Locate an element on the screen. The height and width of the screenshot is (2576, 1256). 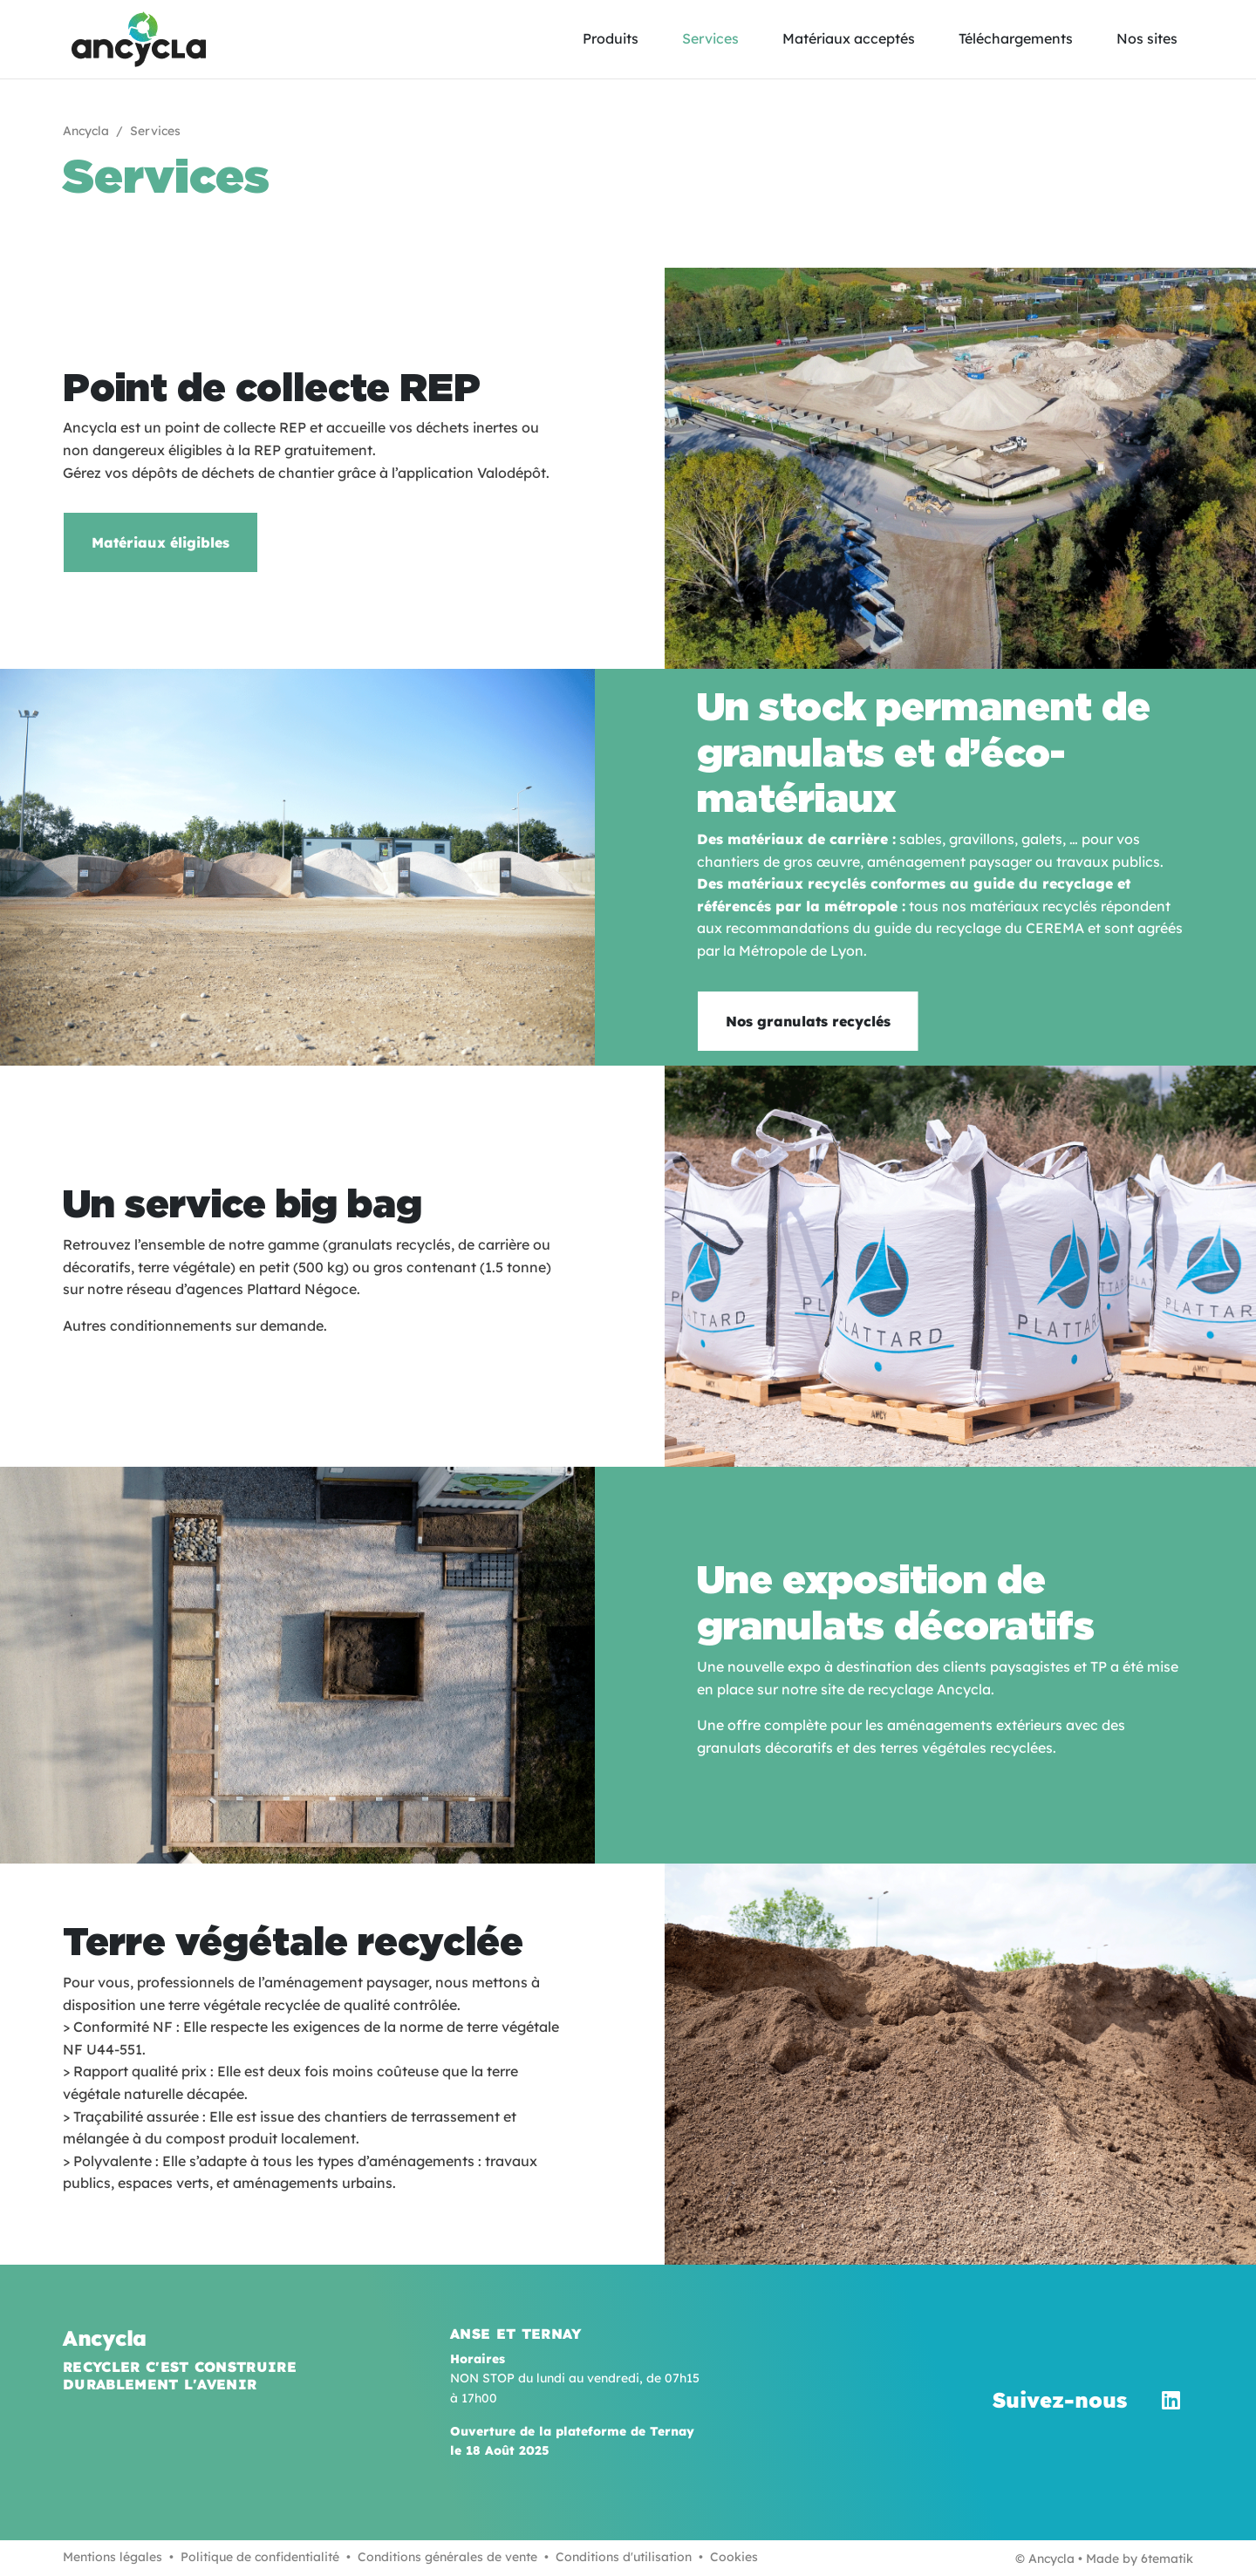
Mentions légales is located at coordinates (112, 2557).